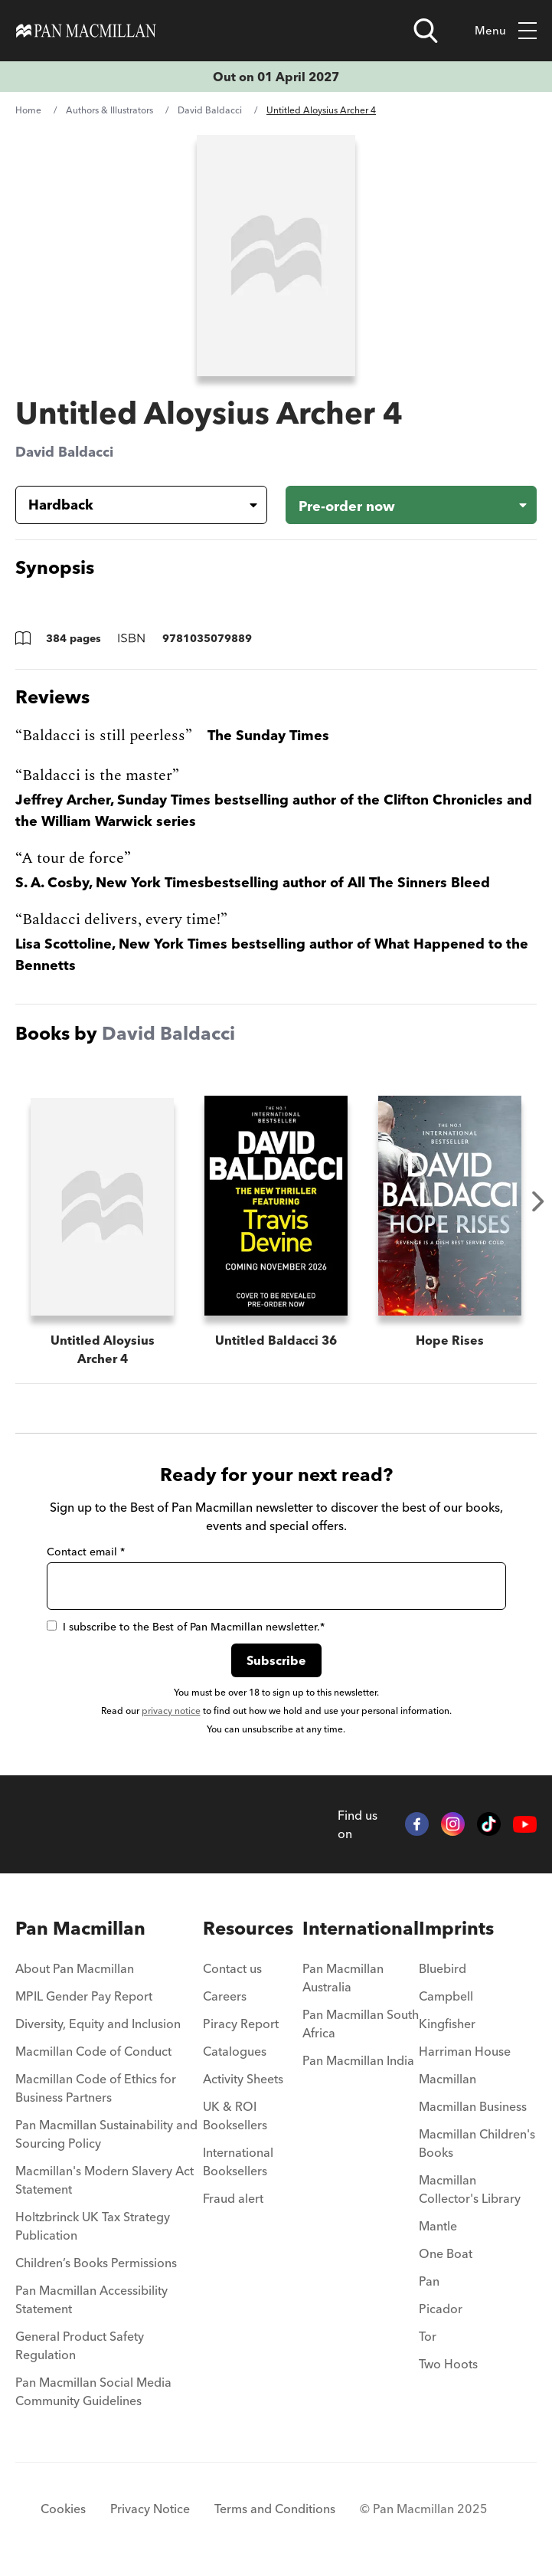 Image resolution: width=552 pixels, height=2576 pixels. What do you see at coordinates (83, 1996) in the screenshot?
I see `MPIL Gender Pay Report` at bounding box center [83, 1996].